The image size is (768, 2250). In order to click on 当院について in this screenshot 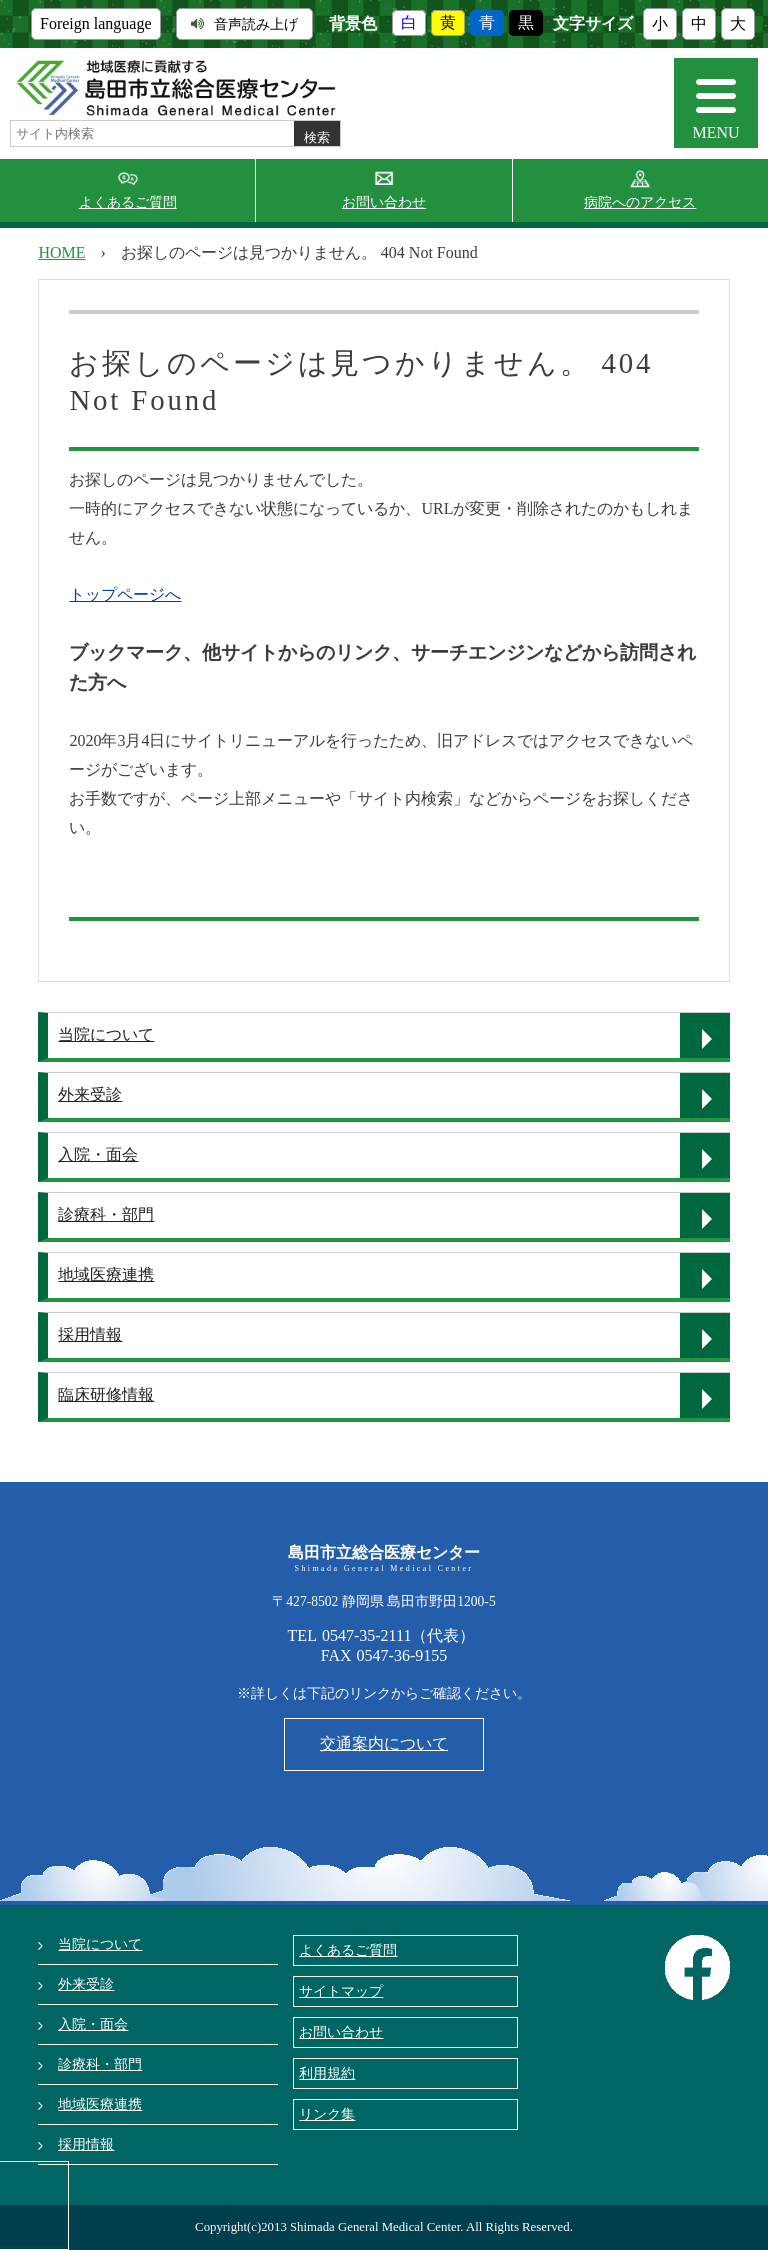, I will do `click(106, 1034)`.